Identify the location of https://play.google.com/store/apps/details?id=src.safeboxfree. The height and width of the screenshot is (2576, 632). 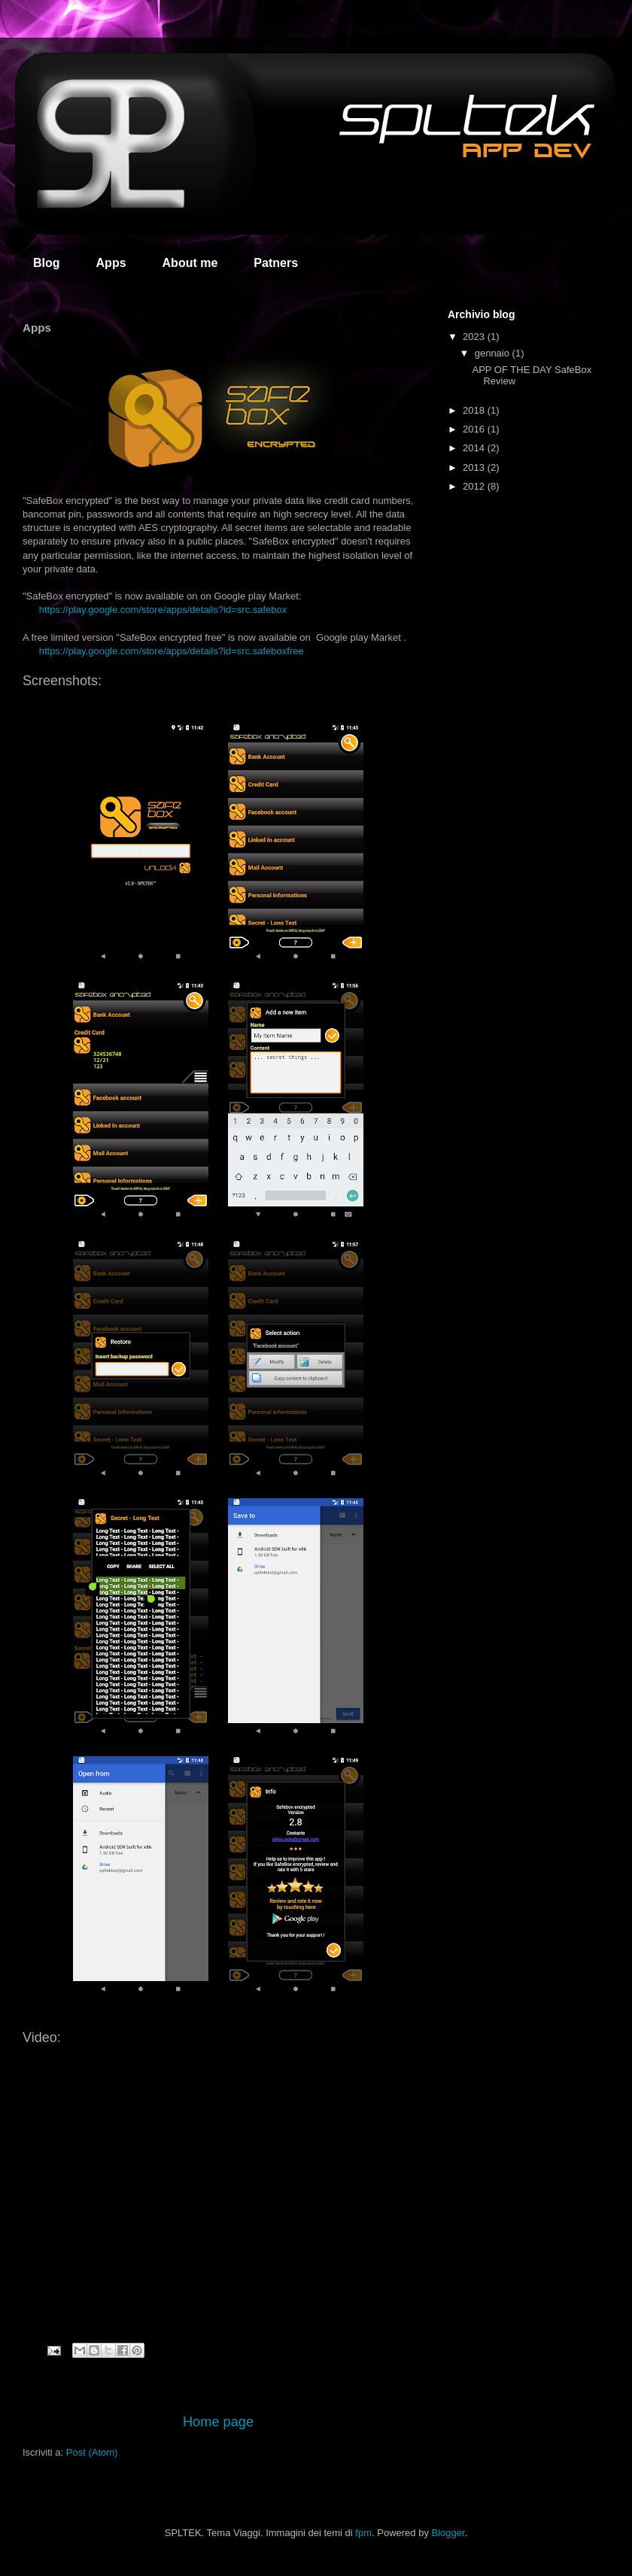
(171, 651).